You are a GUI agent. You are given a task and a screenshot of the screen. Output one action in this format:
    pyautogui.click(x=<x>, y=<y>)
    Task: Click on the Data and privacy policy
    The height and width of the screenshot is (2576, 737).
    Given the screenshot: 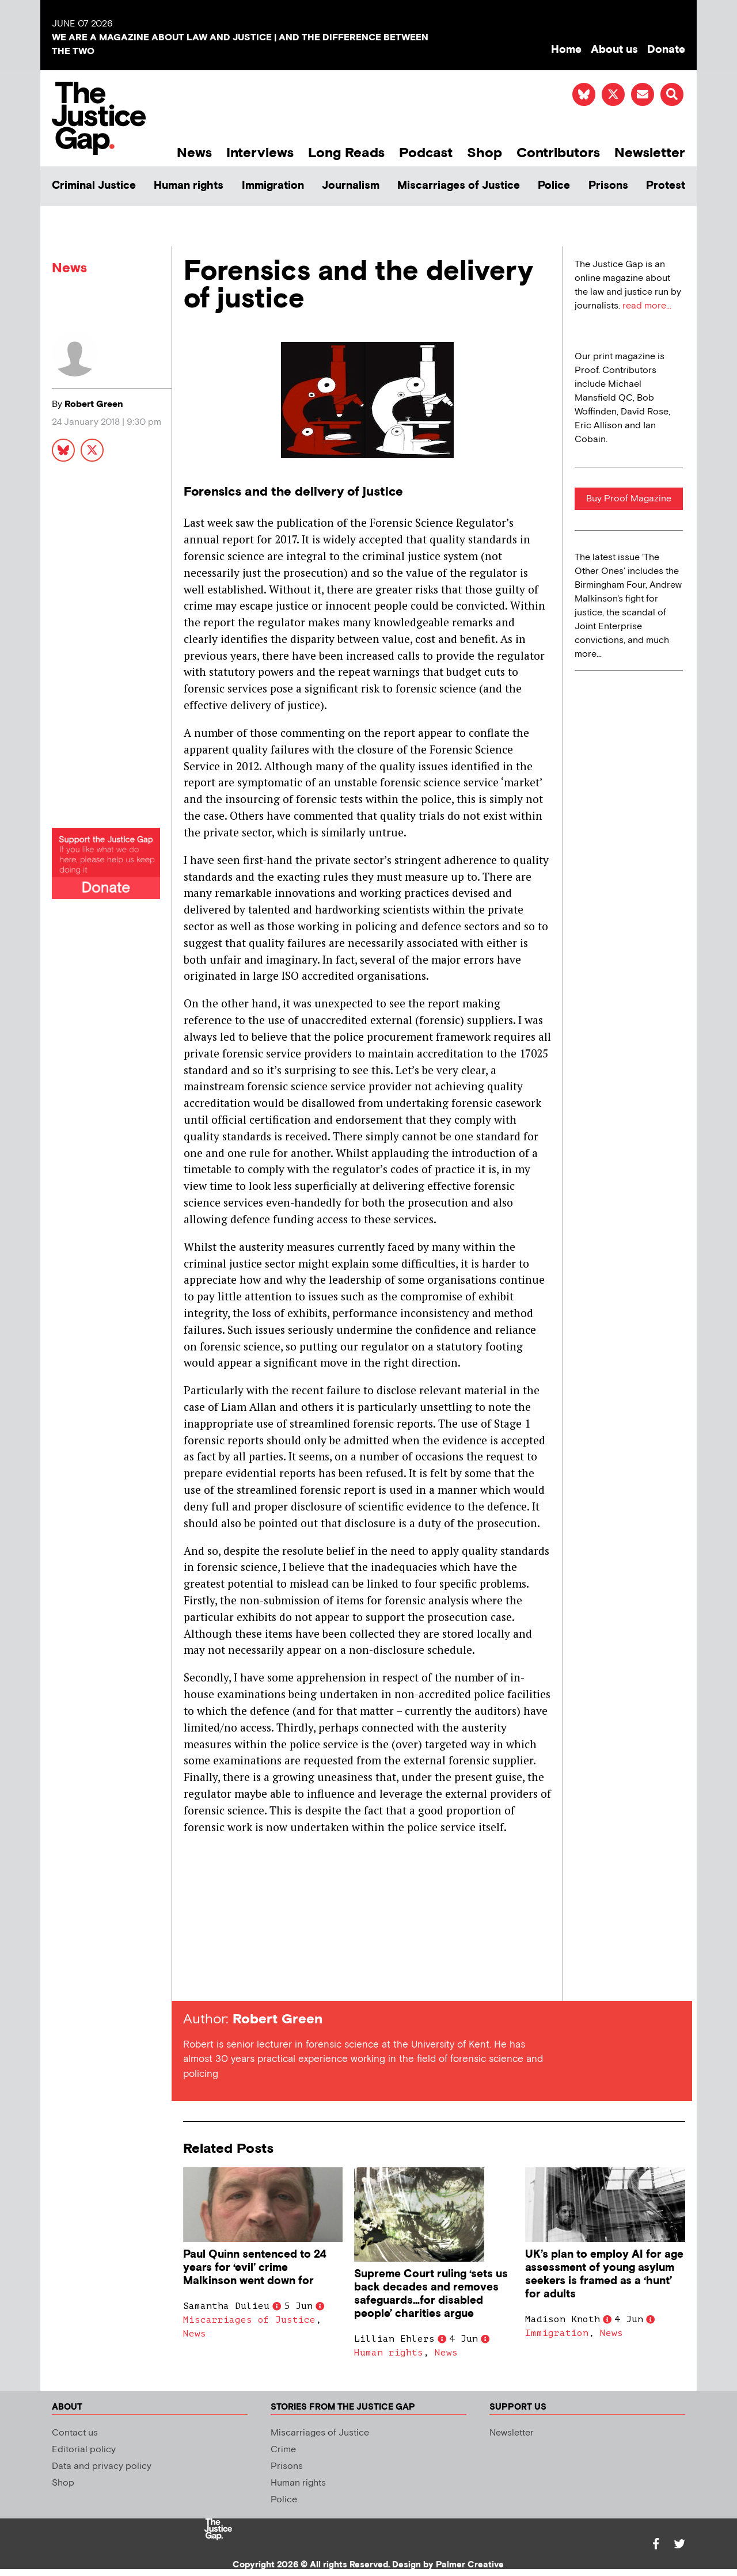 What is the action you would take?
    pyautogui.click(x=101, y=2466)
    